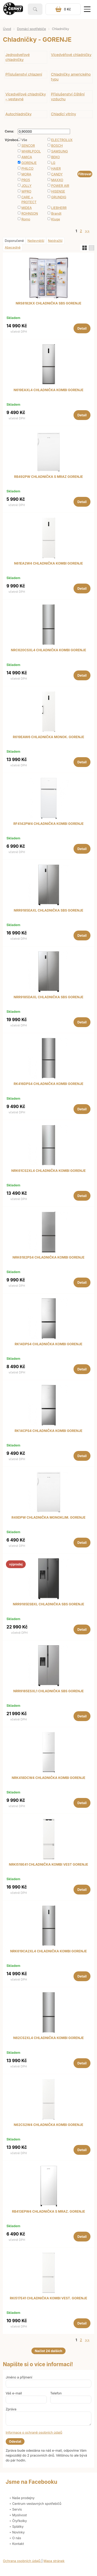  Describe the element at coordinates (56, 2393) in the screenshot. I see `Telefon` at that location.